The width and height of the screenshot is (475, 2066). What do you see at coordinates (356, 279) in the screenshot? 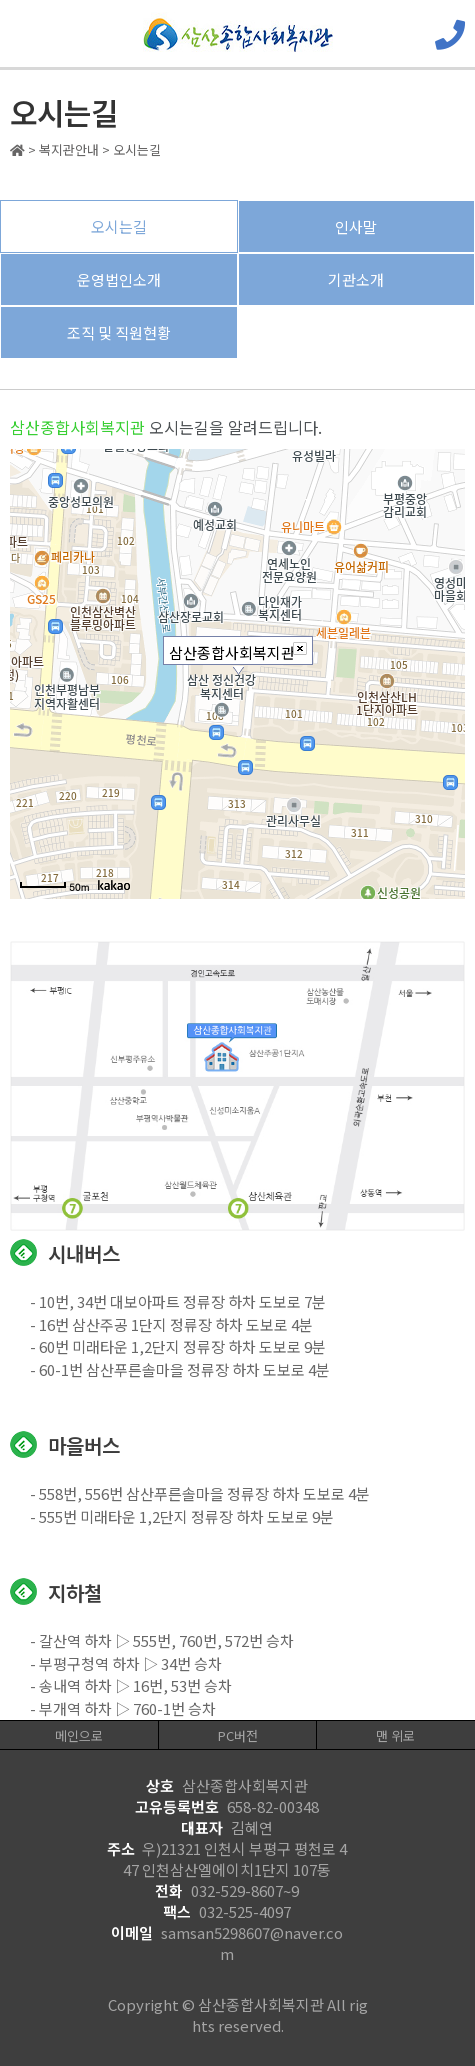
I see `기관소개` at bounding box center [356, 279].